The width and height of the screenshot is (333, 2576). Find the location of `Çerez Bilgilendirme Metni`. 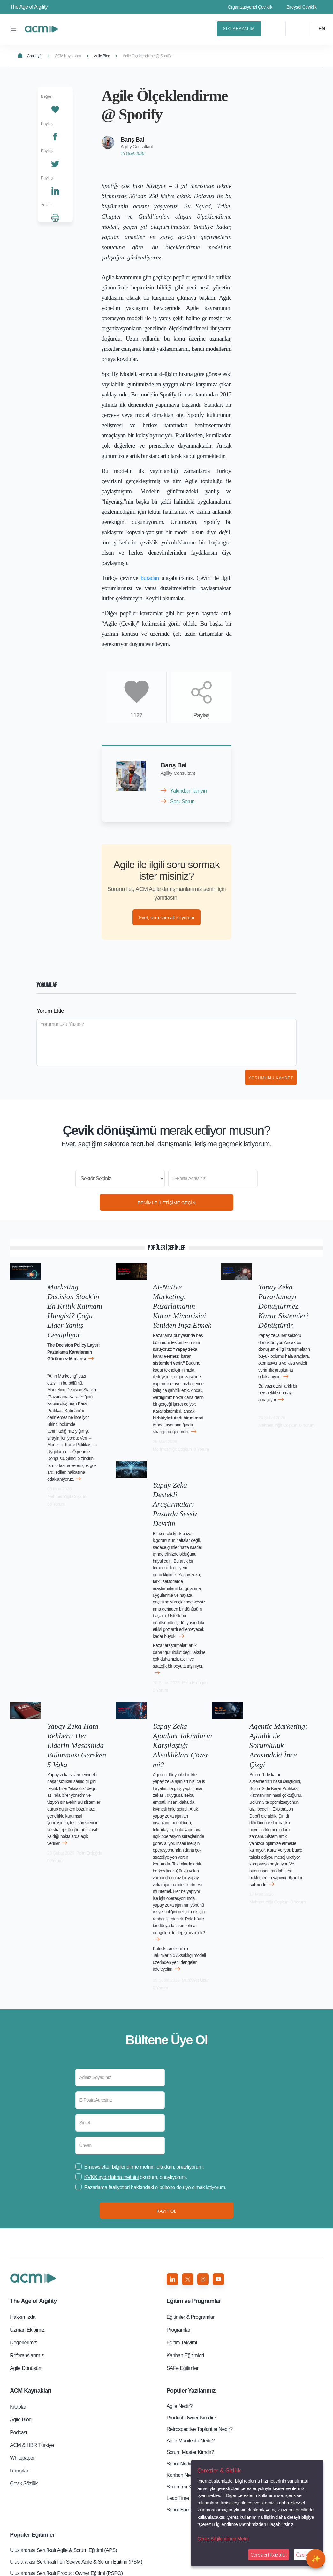

Çerez Bilgilendirme Metni is located at coordinates (222, 2538).